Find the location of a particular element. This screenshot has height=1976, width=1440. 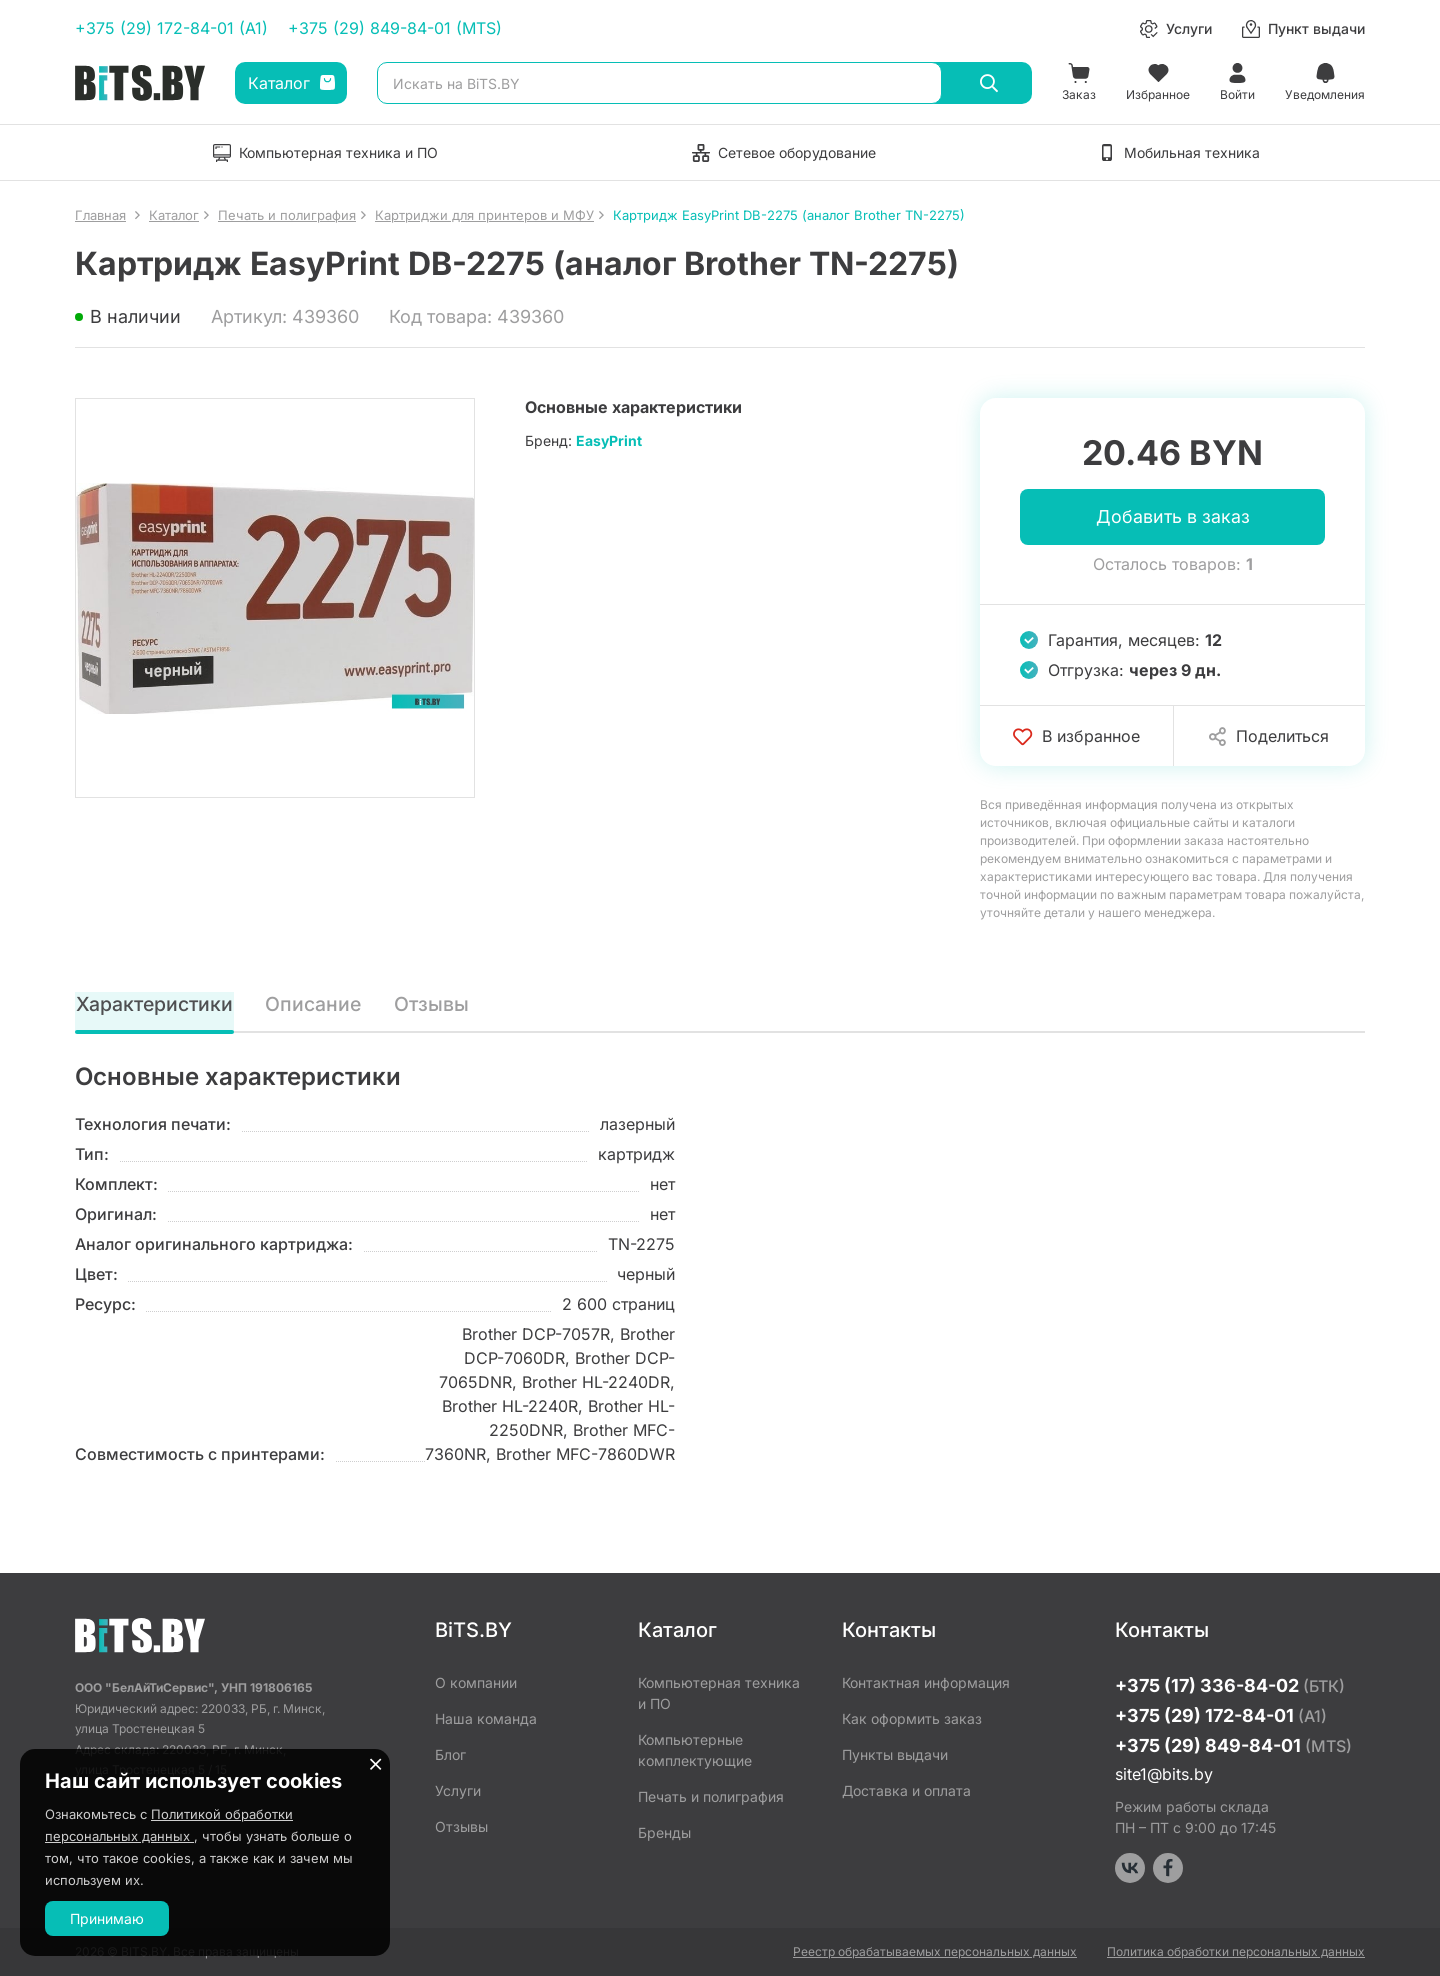

Печать и полиграфия is located at coordinates (711, 1796).